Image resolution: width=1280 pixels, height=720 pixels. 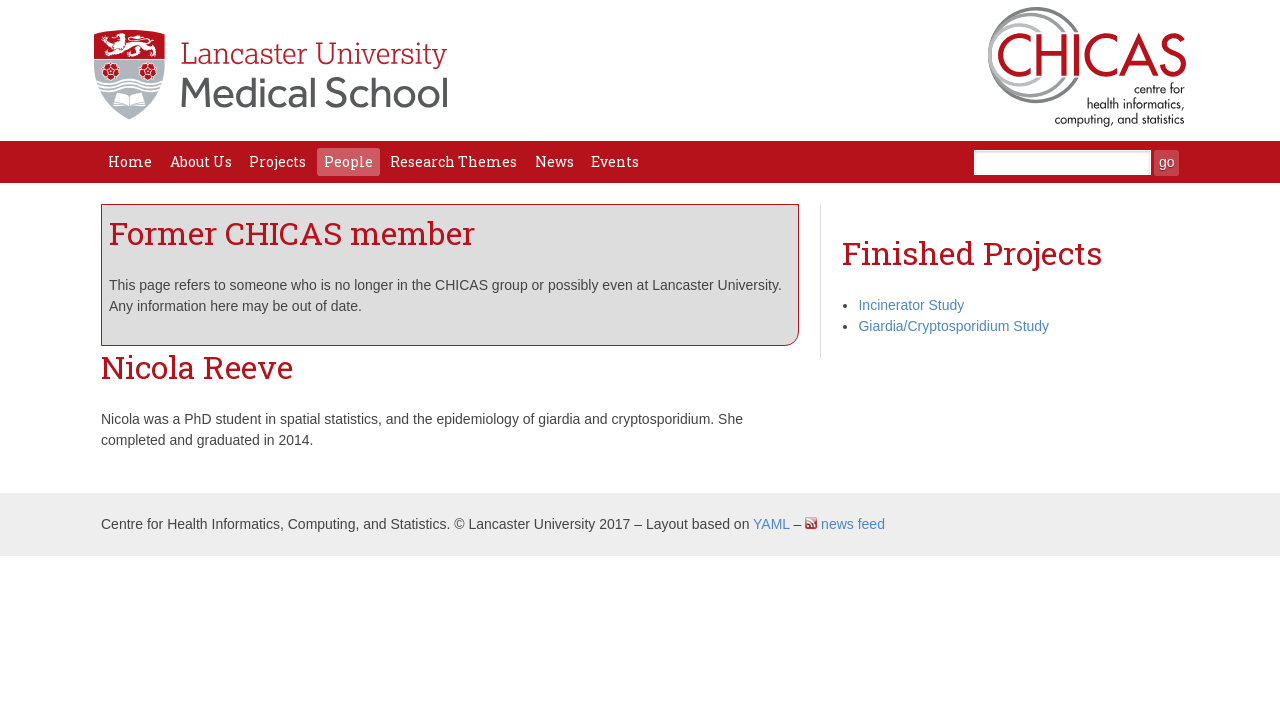 What do you see at coordinates (453, 161) in the screenshot?
I see `Research Themes` at bounding box center [453, 161].